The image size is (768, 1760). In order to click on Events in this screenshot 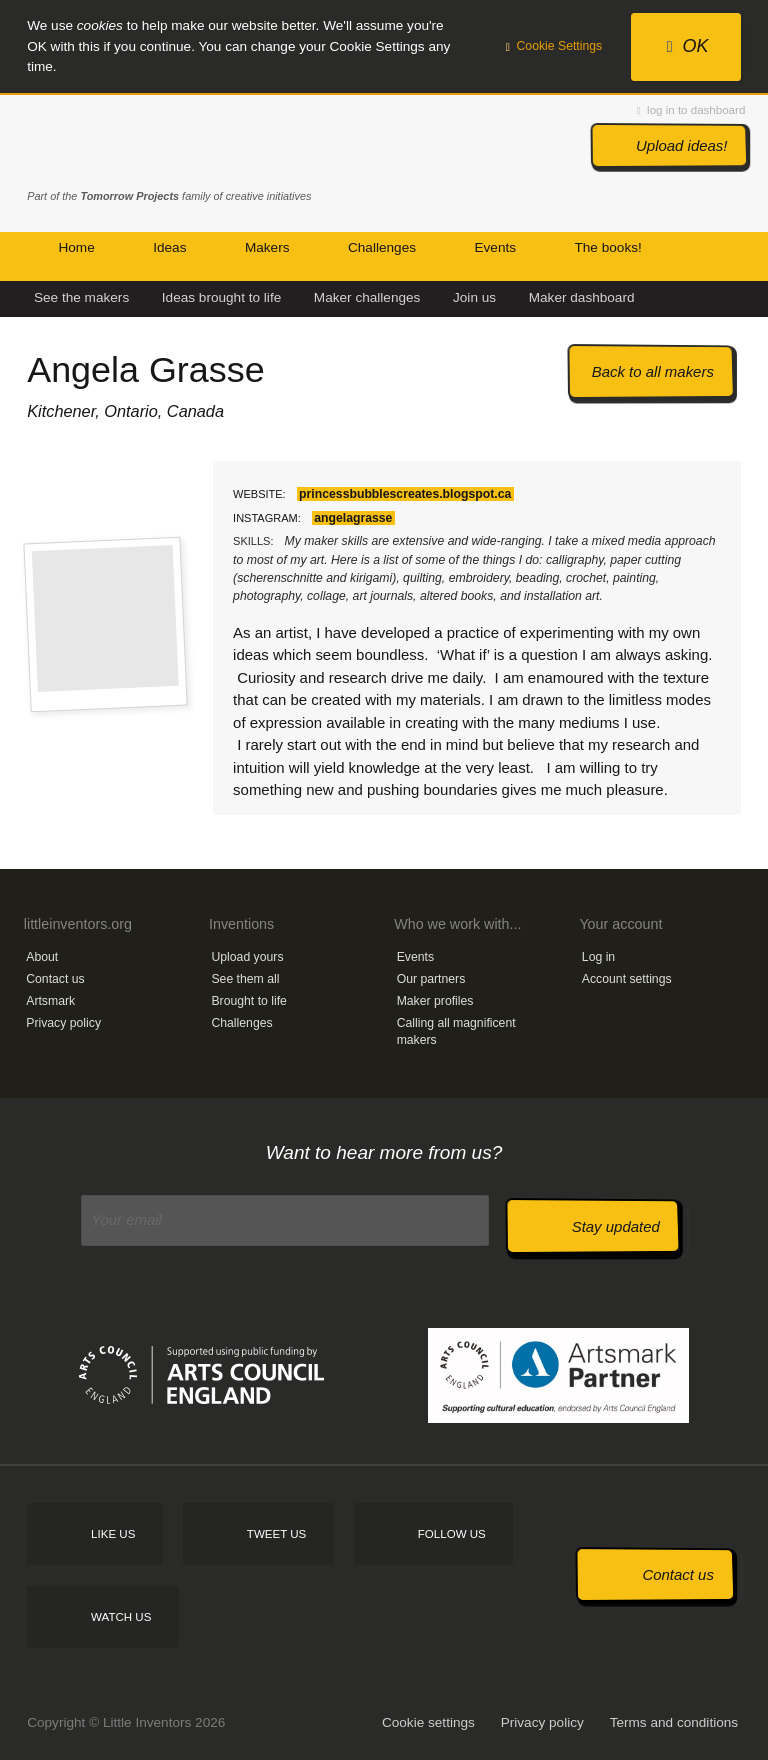, I will do `click(415, 957)`.